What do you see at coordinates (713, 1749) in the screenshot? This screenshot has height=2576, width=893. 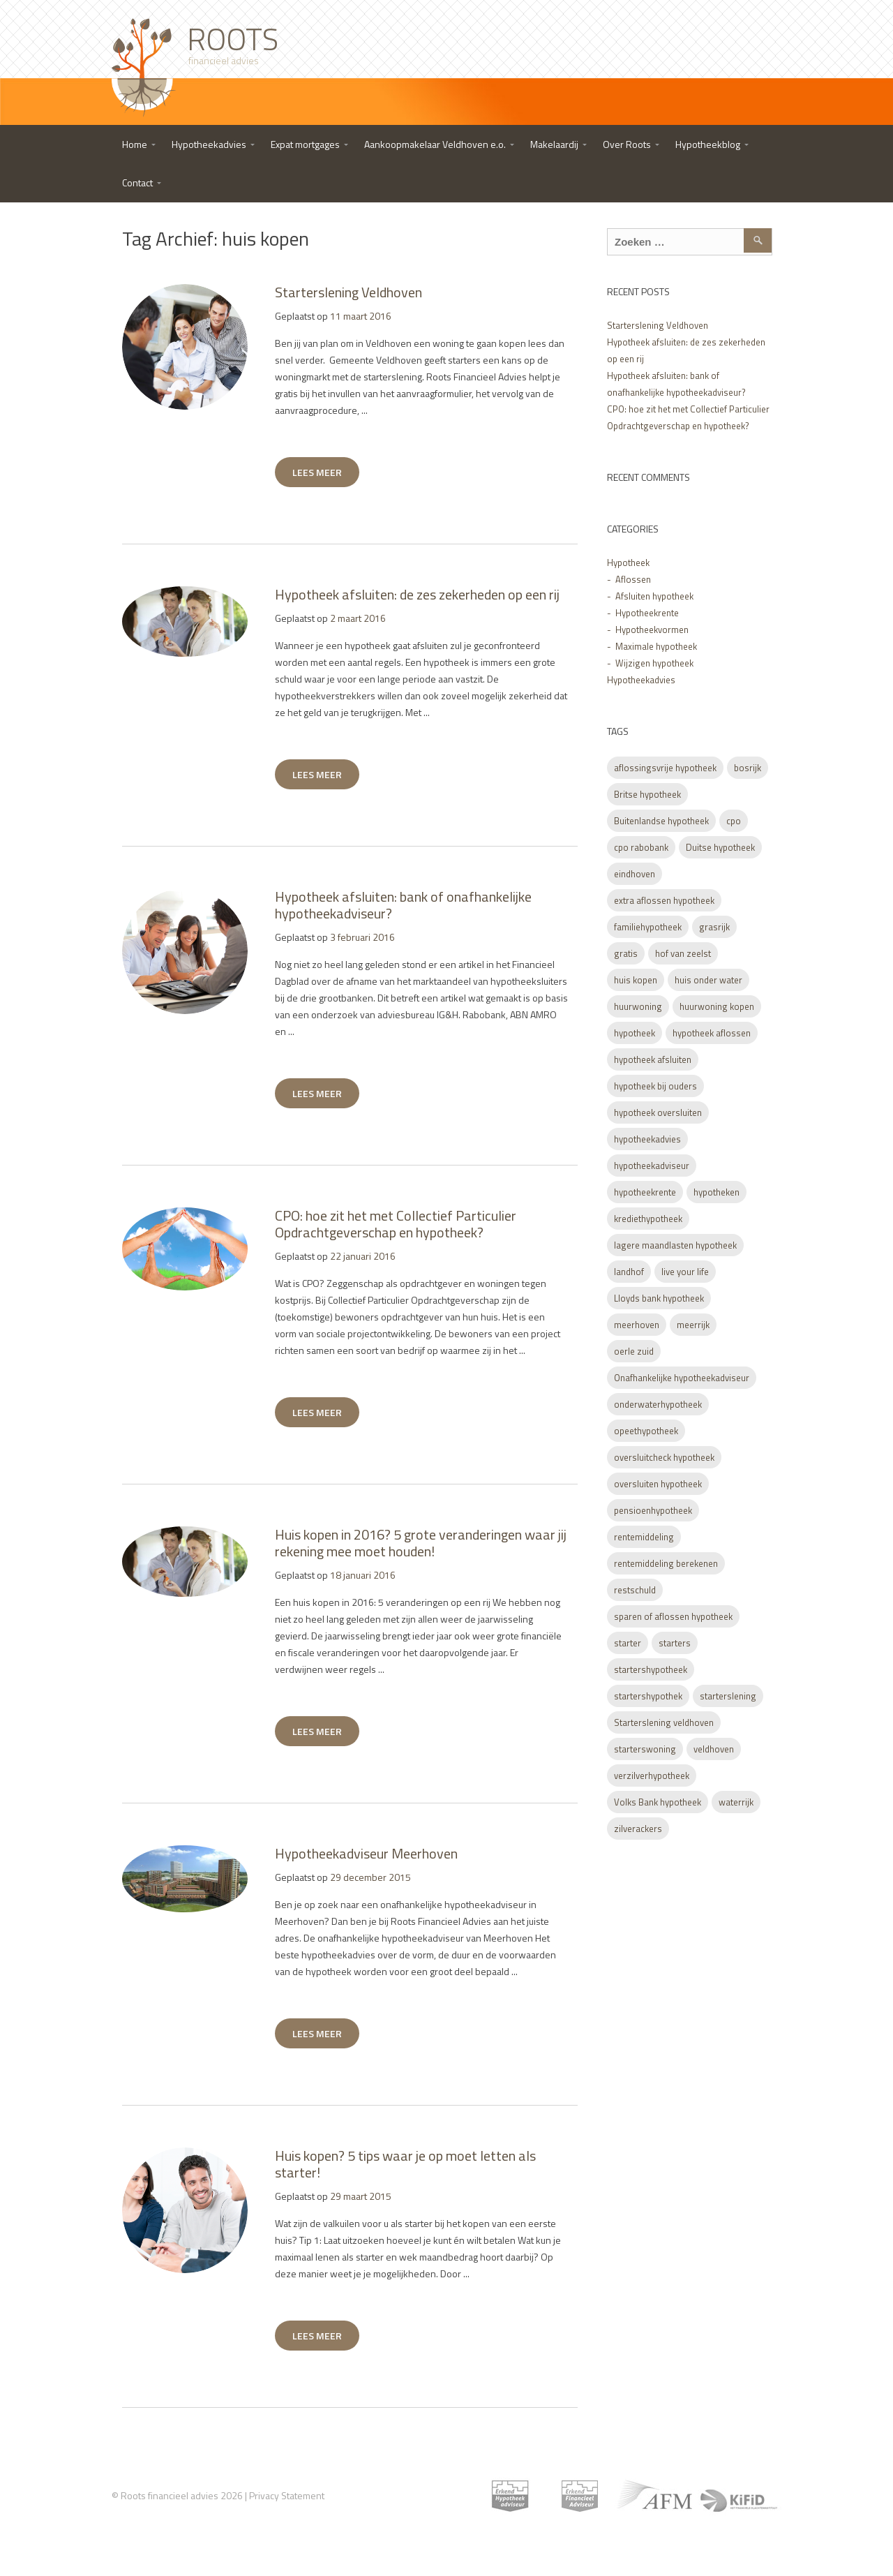 I see `veldhoven` at bounding box center [713, 1749].